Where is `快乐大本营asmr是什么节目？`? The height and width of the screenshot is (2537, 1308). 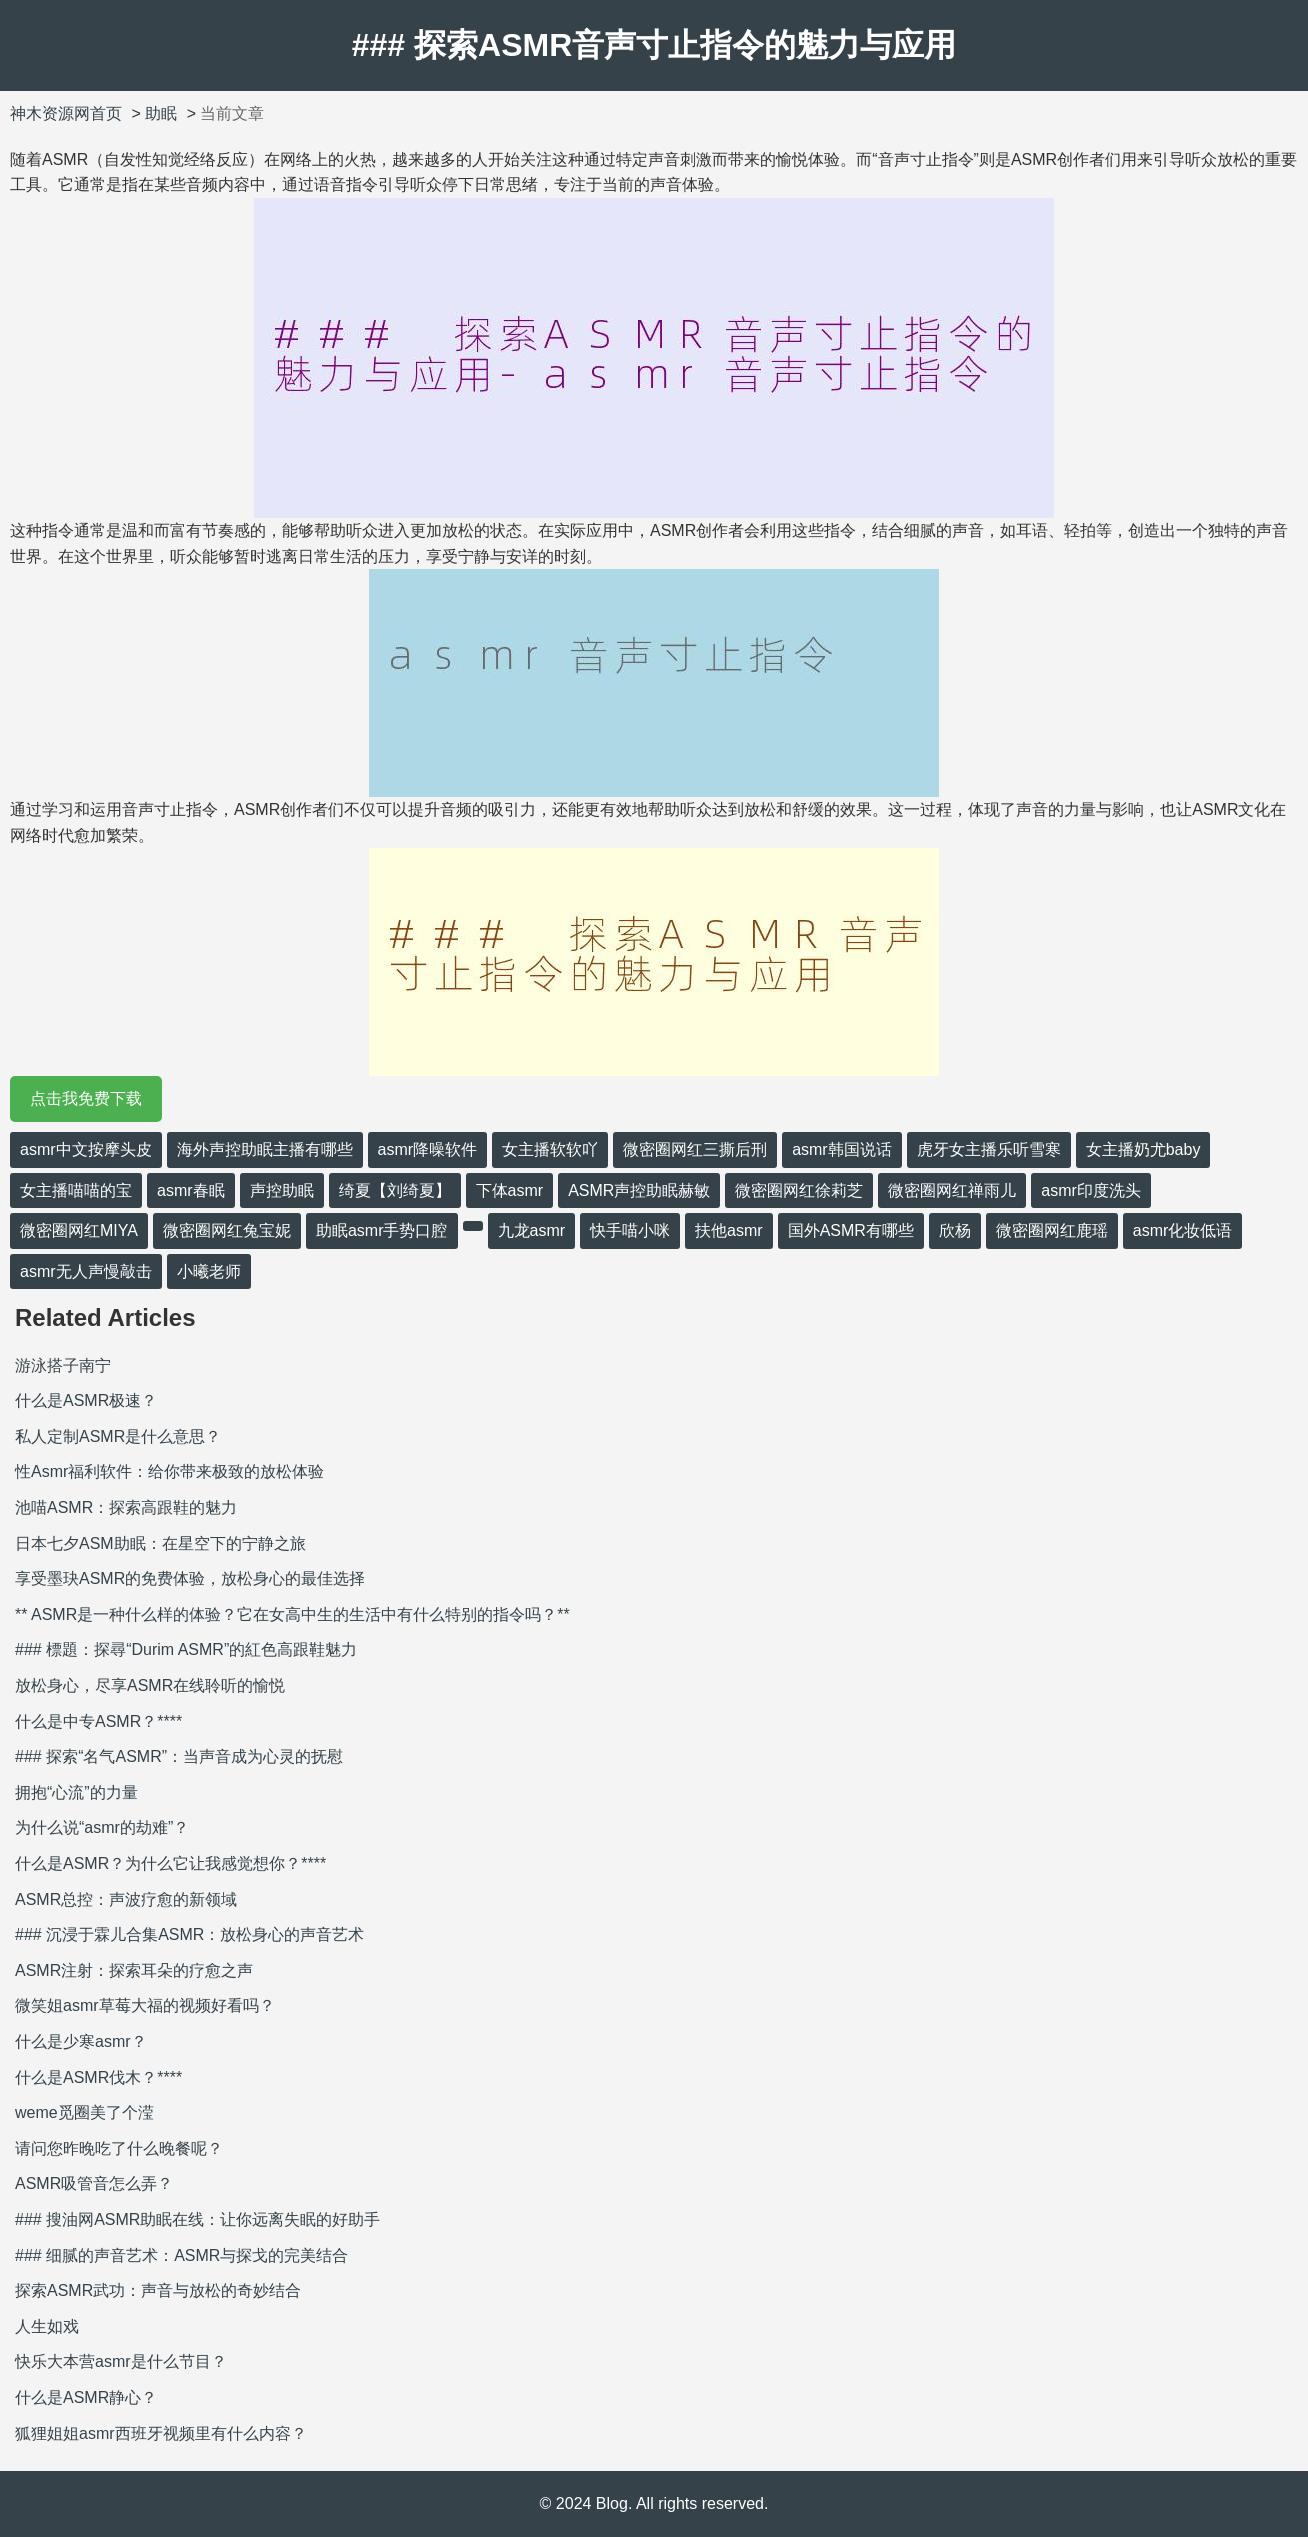
快乐大本营asmr是什么节目？ is located at coordinates (121, 2361).